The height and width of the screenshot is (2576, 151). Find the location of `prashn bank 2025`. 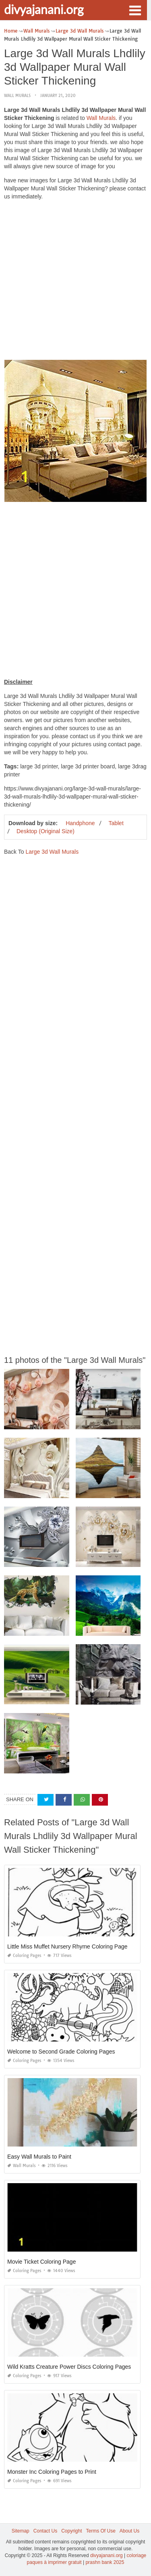

prashn bank 2025 is located at coordinates (104, 2562).